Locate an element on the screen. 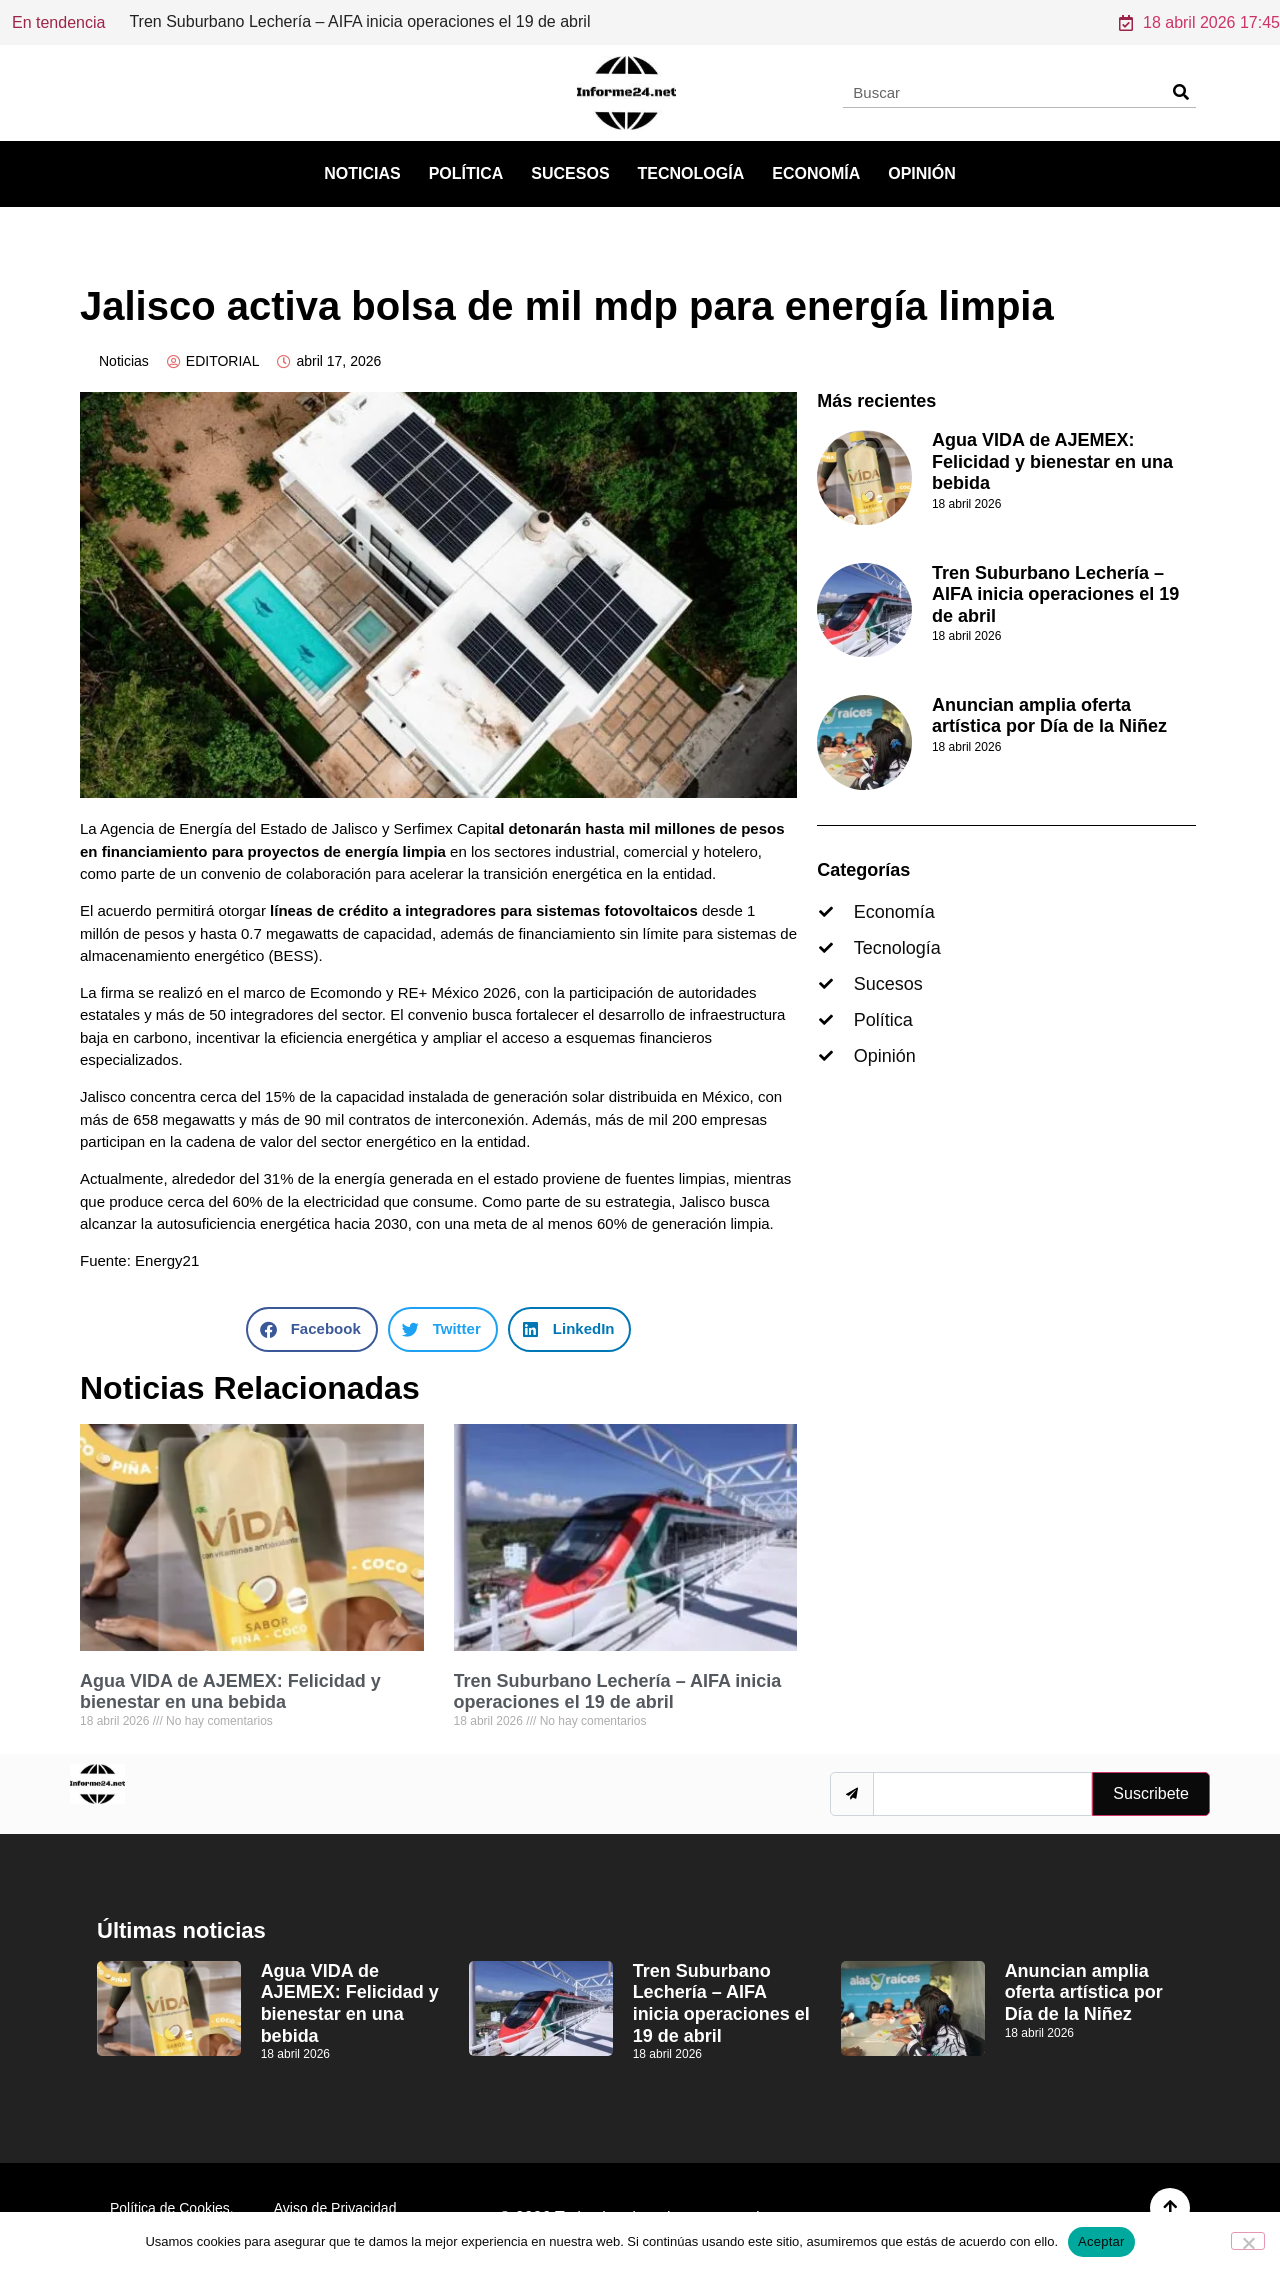 Image resolution: width=1280 pixels, height=2273 pixels. [button] is located at coordinates (312, 1329).